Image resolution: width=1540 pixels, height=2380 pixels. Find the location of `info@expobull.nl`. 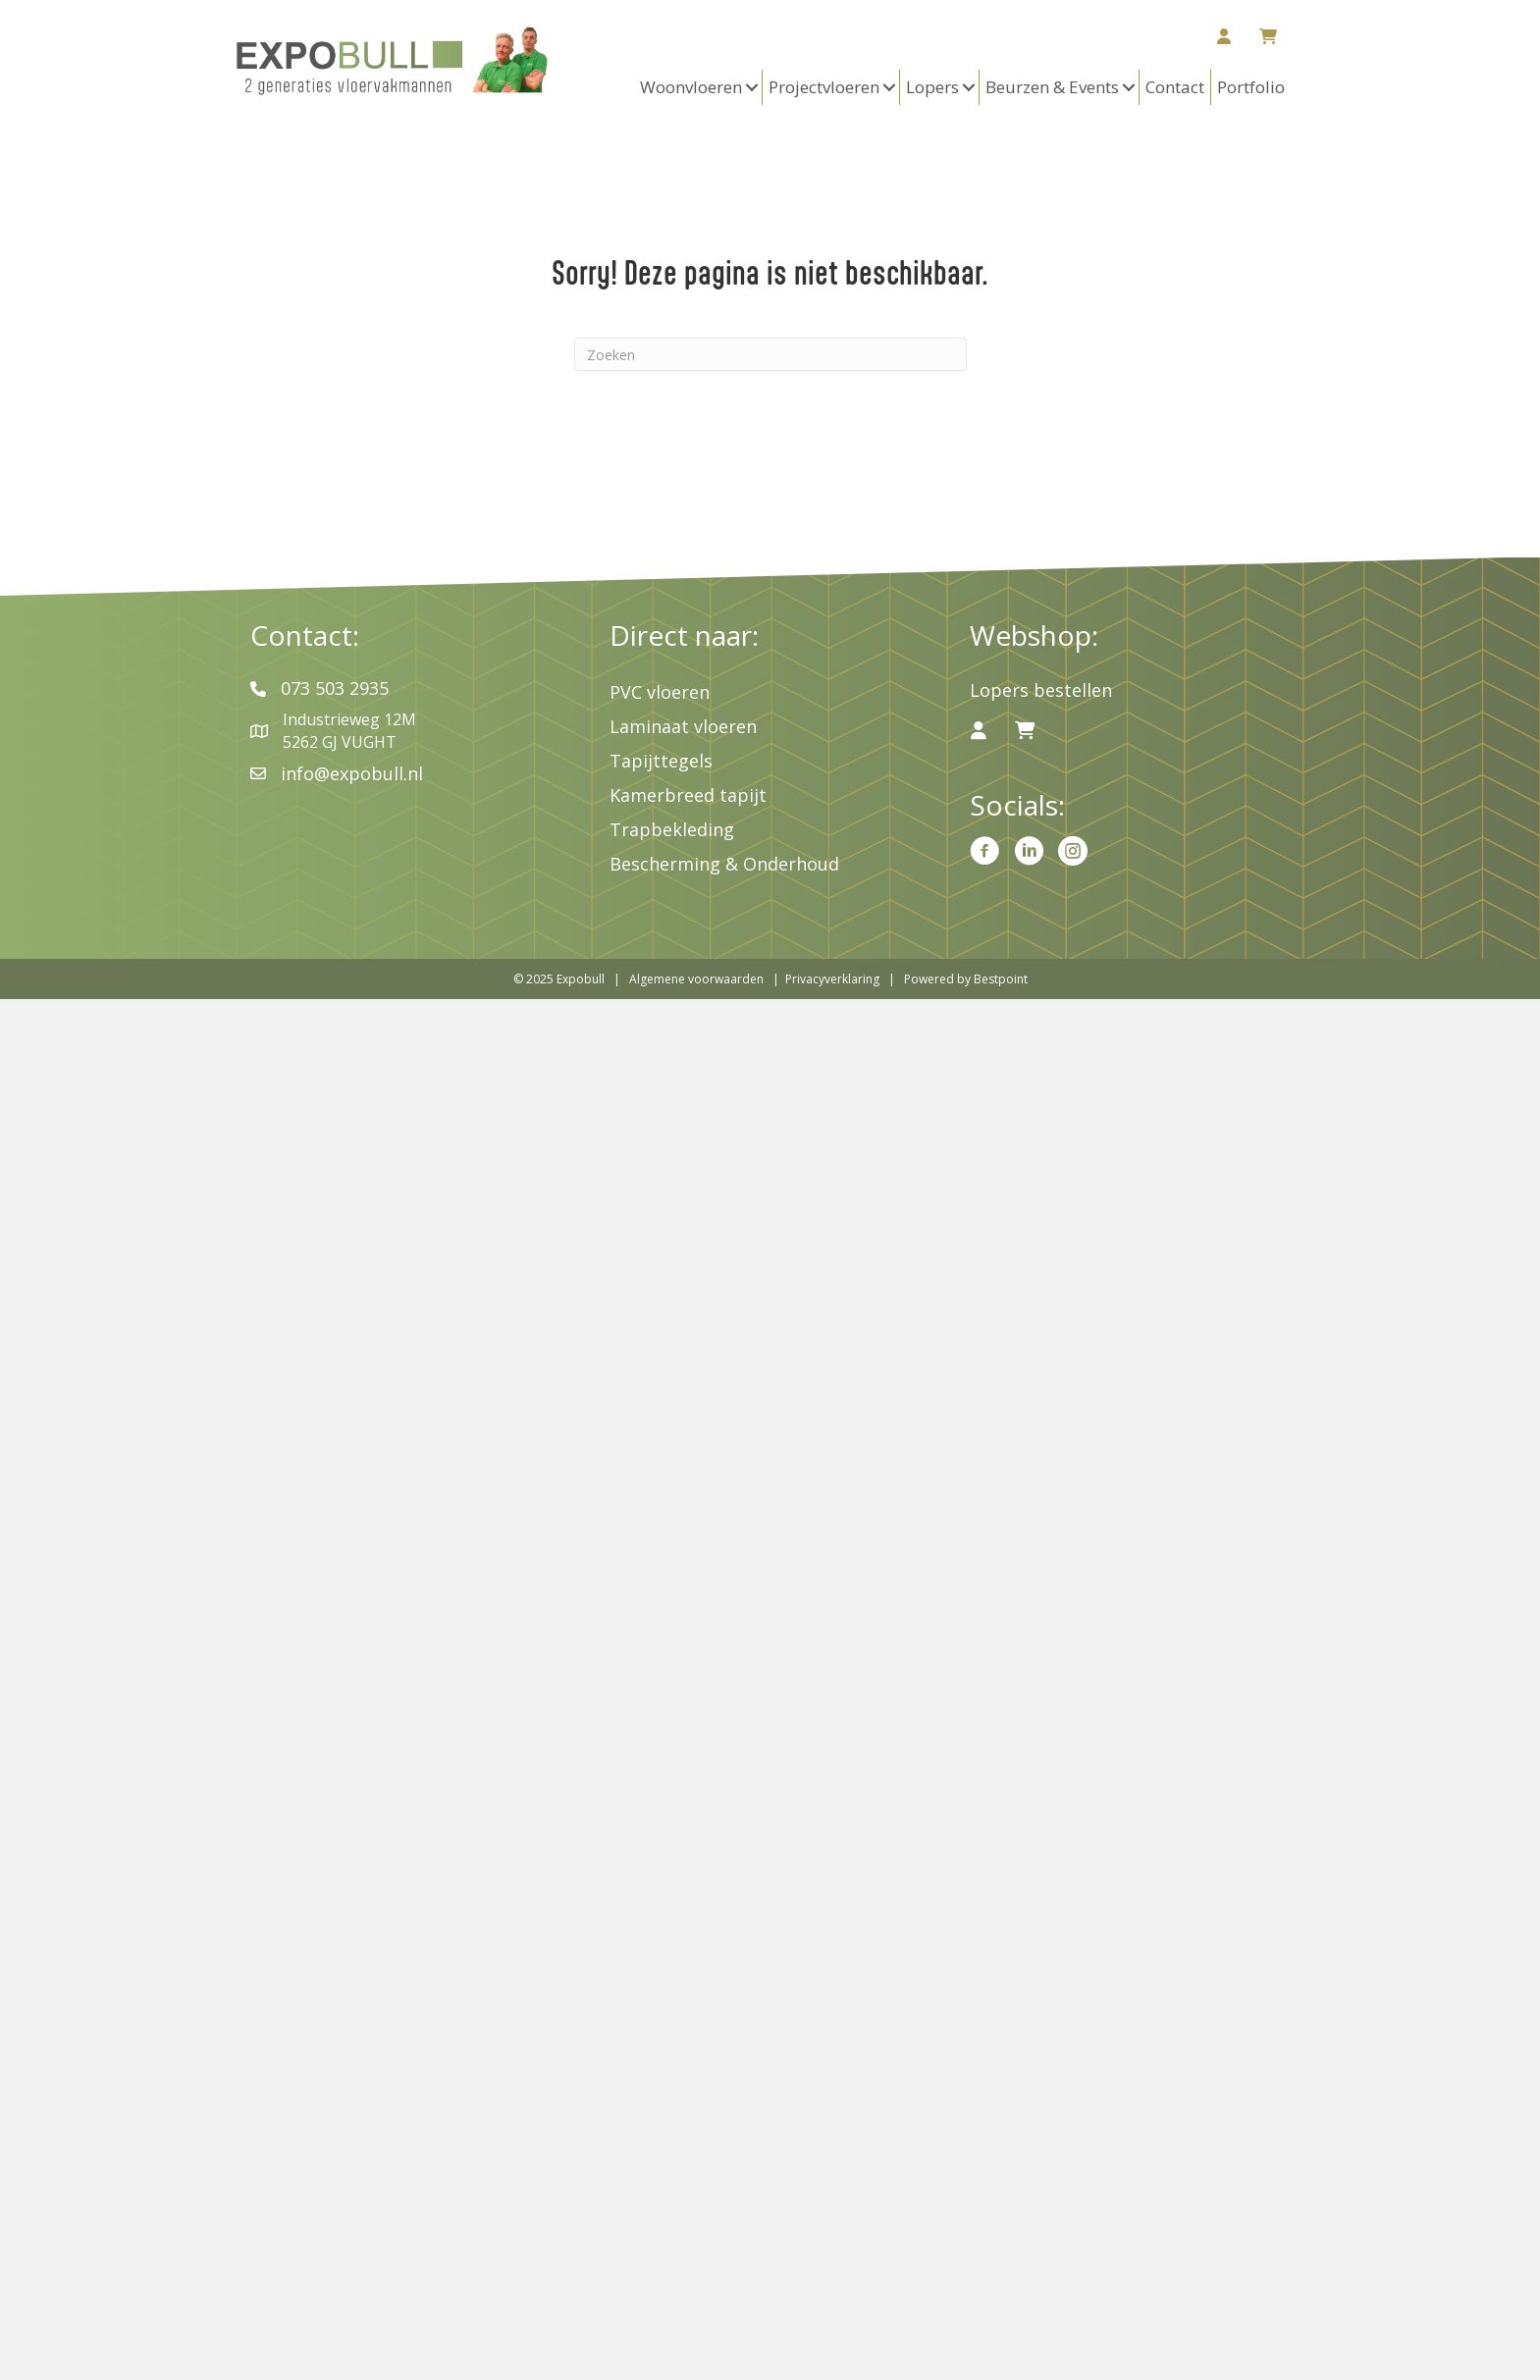

info@expobull.nl is located at coordinates (352, 773).